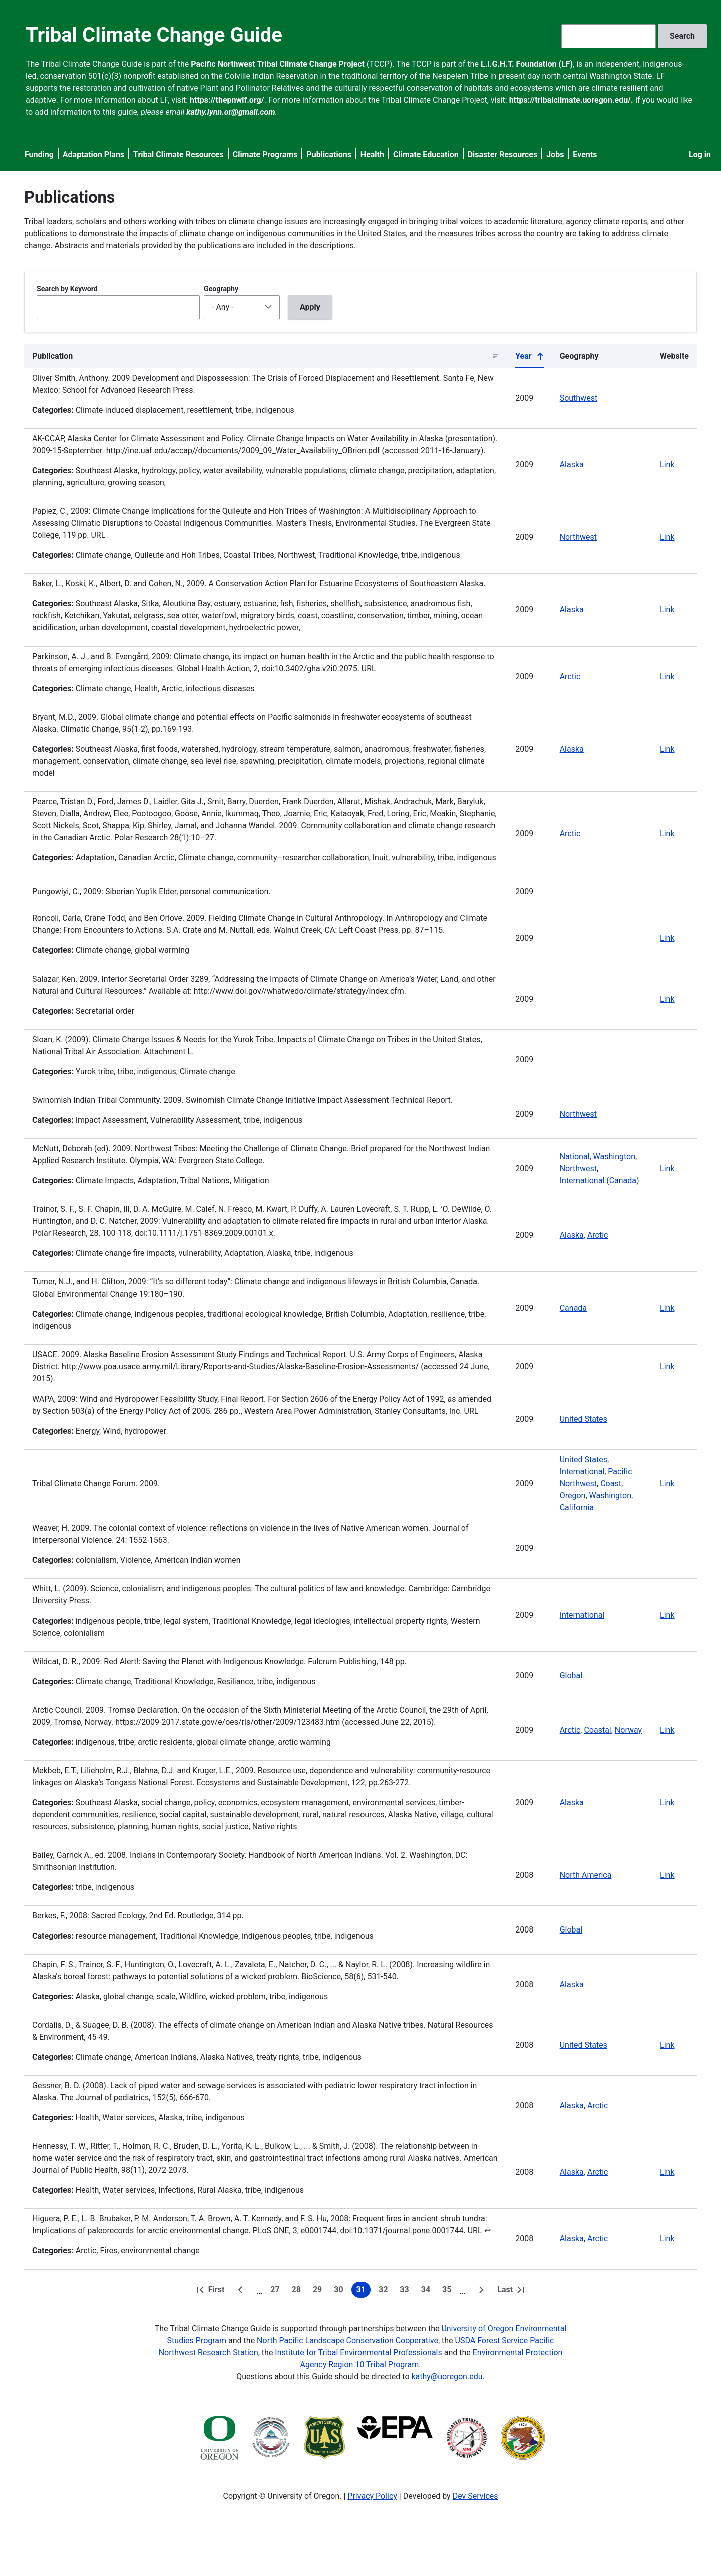  Describe the element at coordinates (614, 1156) in the screenshot. I see `Washington` at that location.